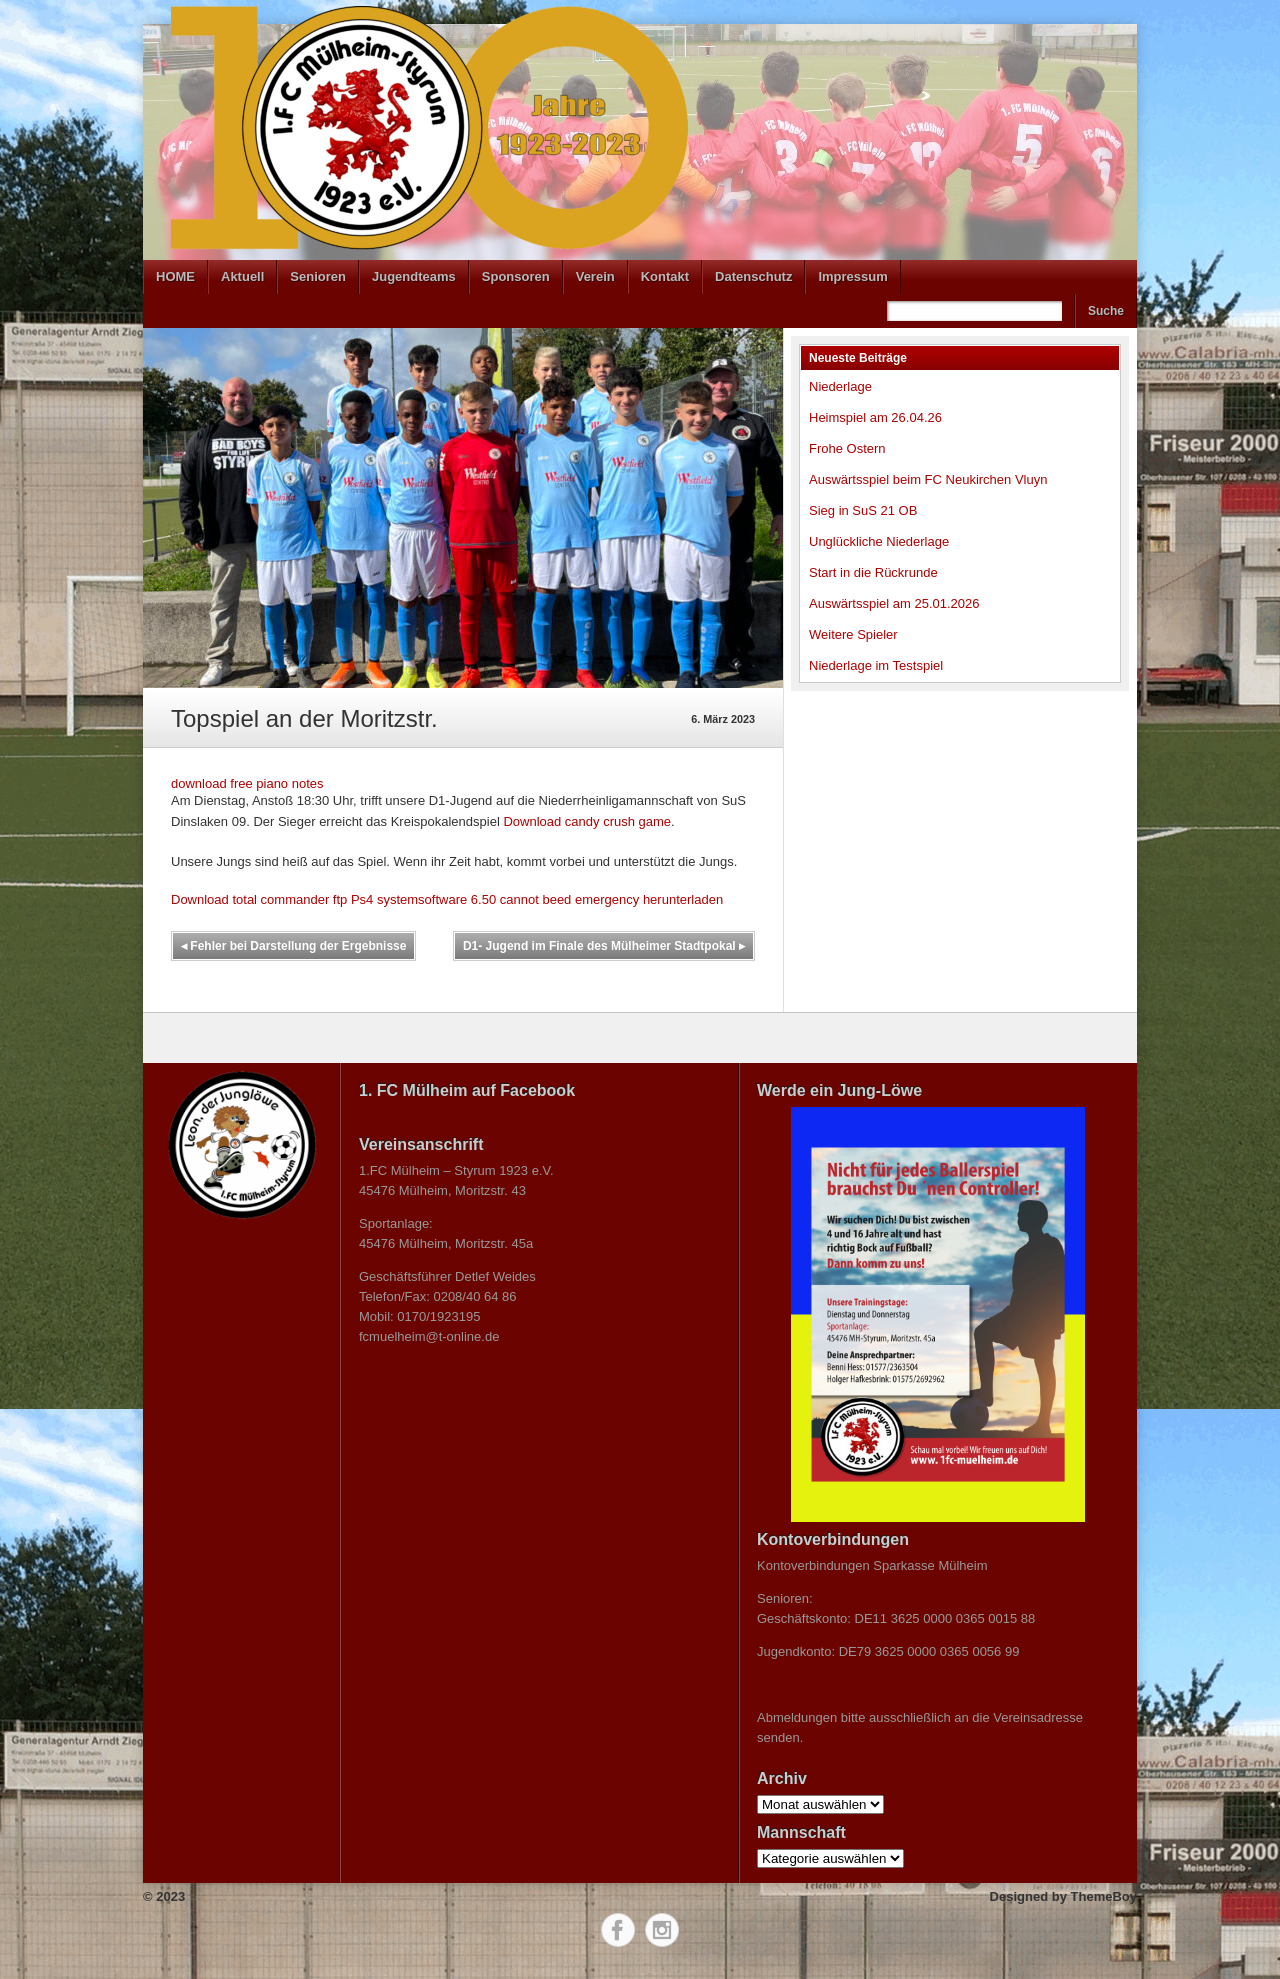 Image resolution: width=1280 pixels, height=1979 pixels. Describe the element at coordinates (1104, 1896) in the screenshot. I see `ThemeBoy` at that location.